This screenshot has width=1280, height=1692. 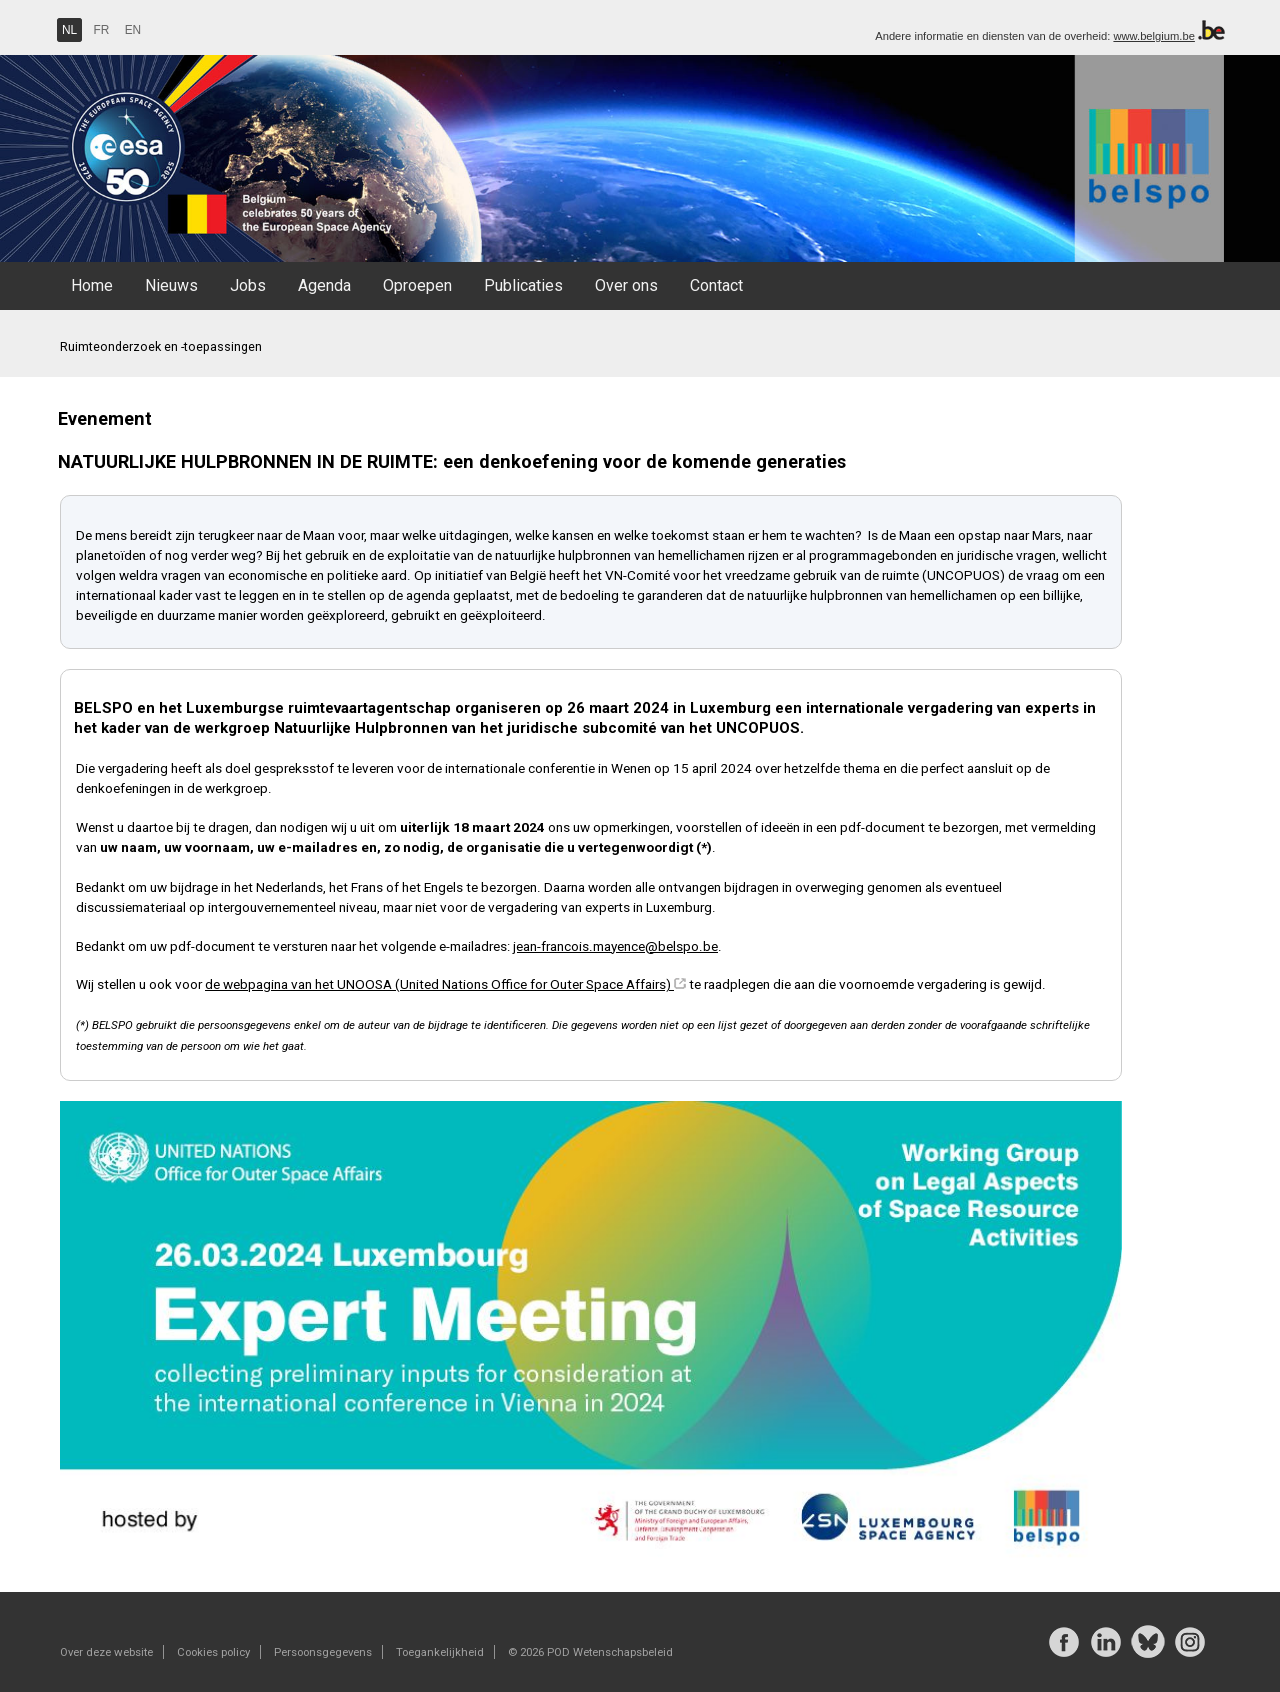 I want to click on Home, so click(x=92, y=285).